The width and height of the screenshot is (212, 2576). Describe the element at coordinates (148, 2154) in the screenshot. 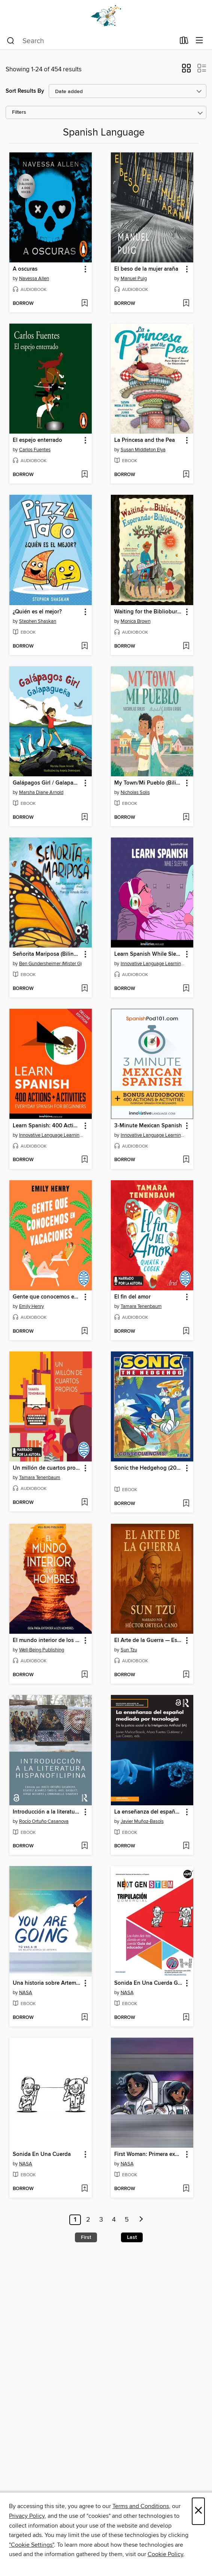

I see `First Woman: Primera experiencia de campamento para mujeres n.° 2 [link]` at that location.